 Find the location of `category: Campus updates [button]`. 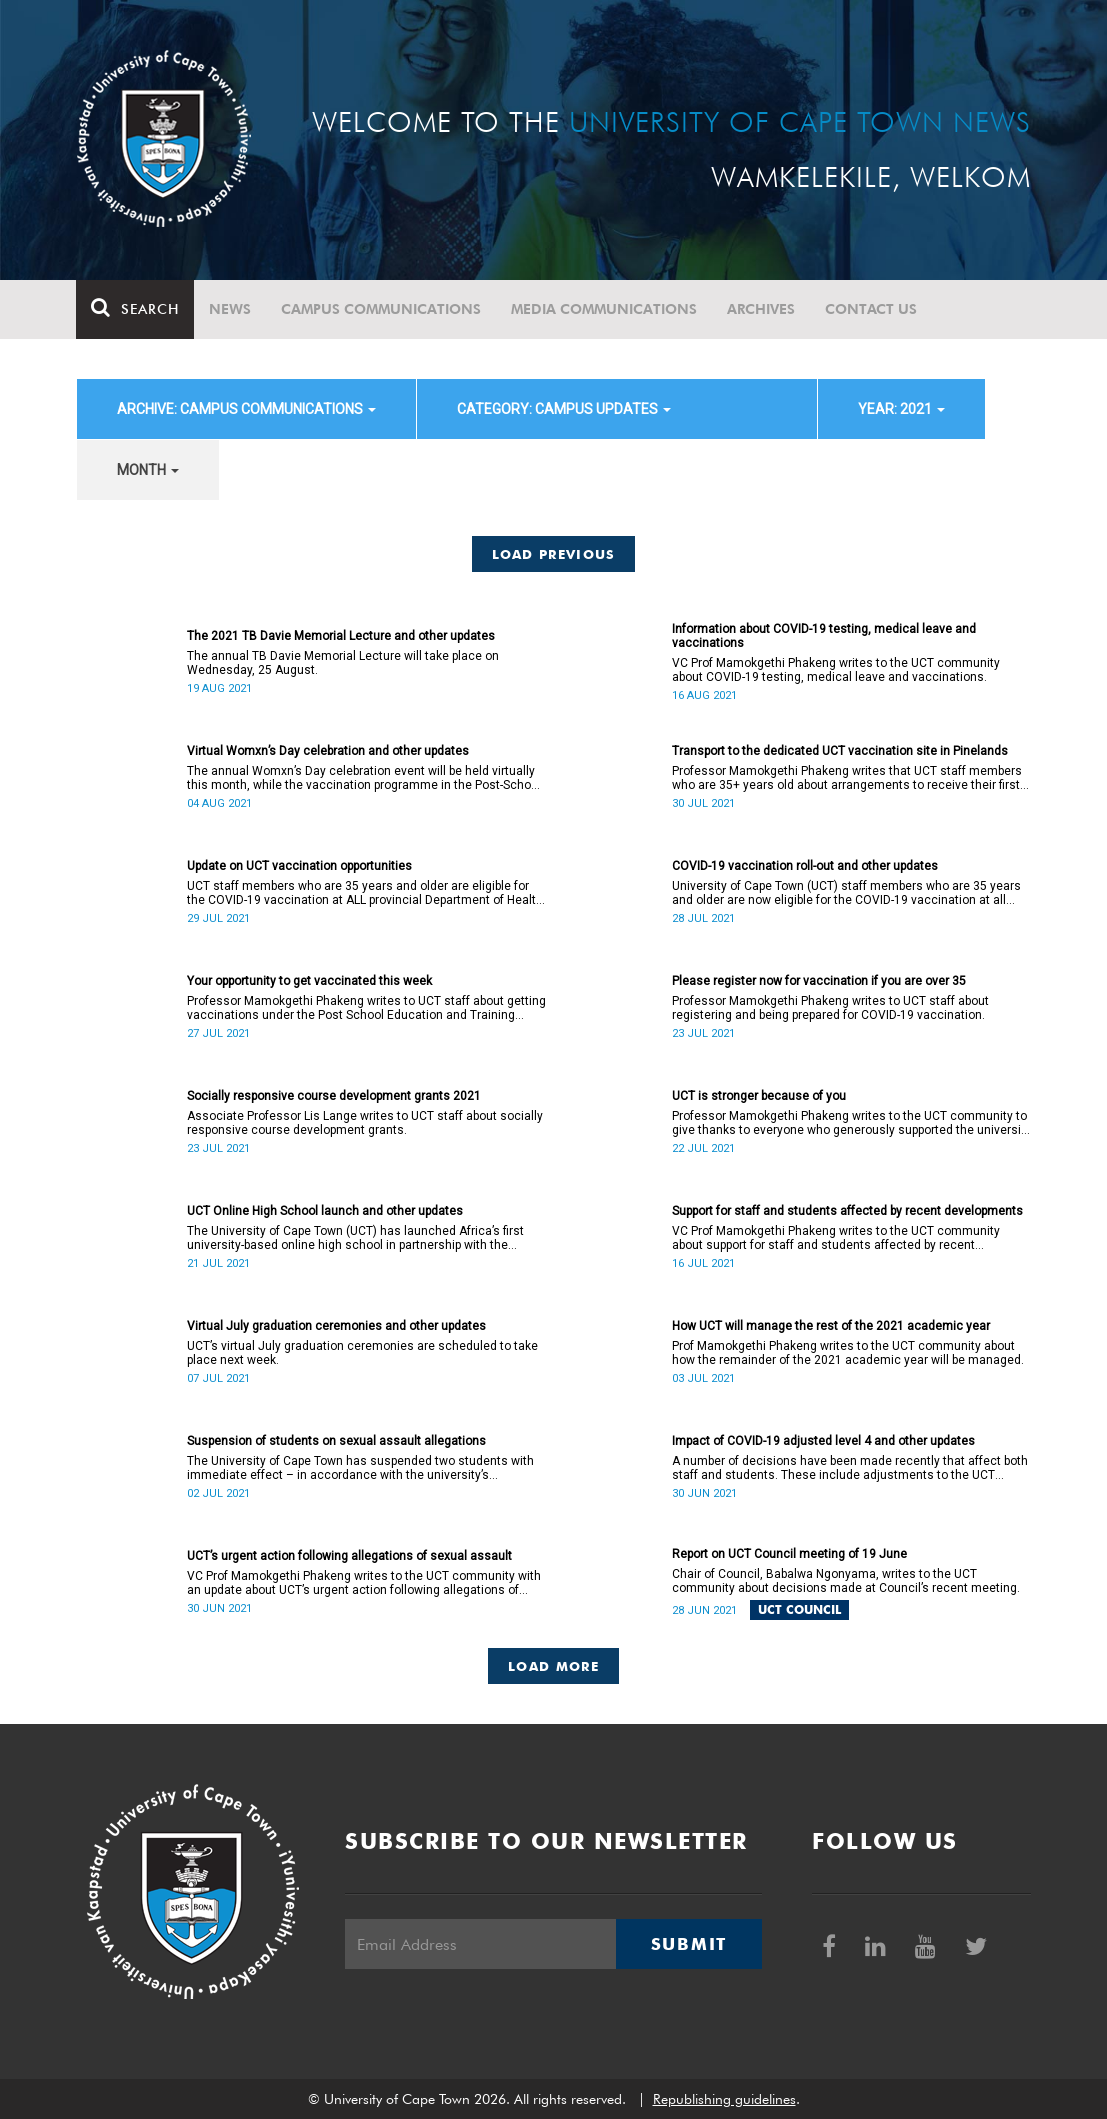

category: Campus updates [button] is located at coordinates (564, 409).